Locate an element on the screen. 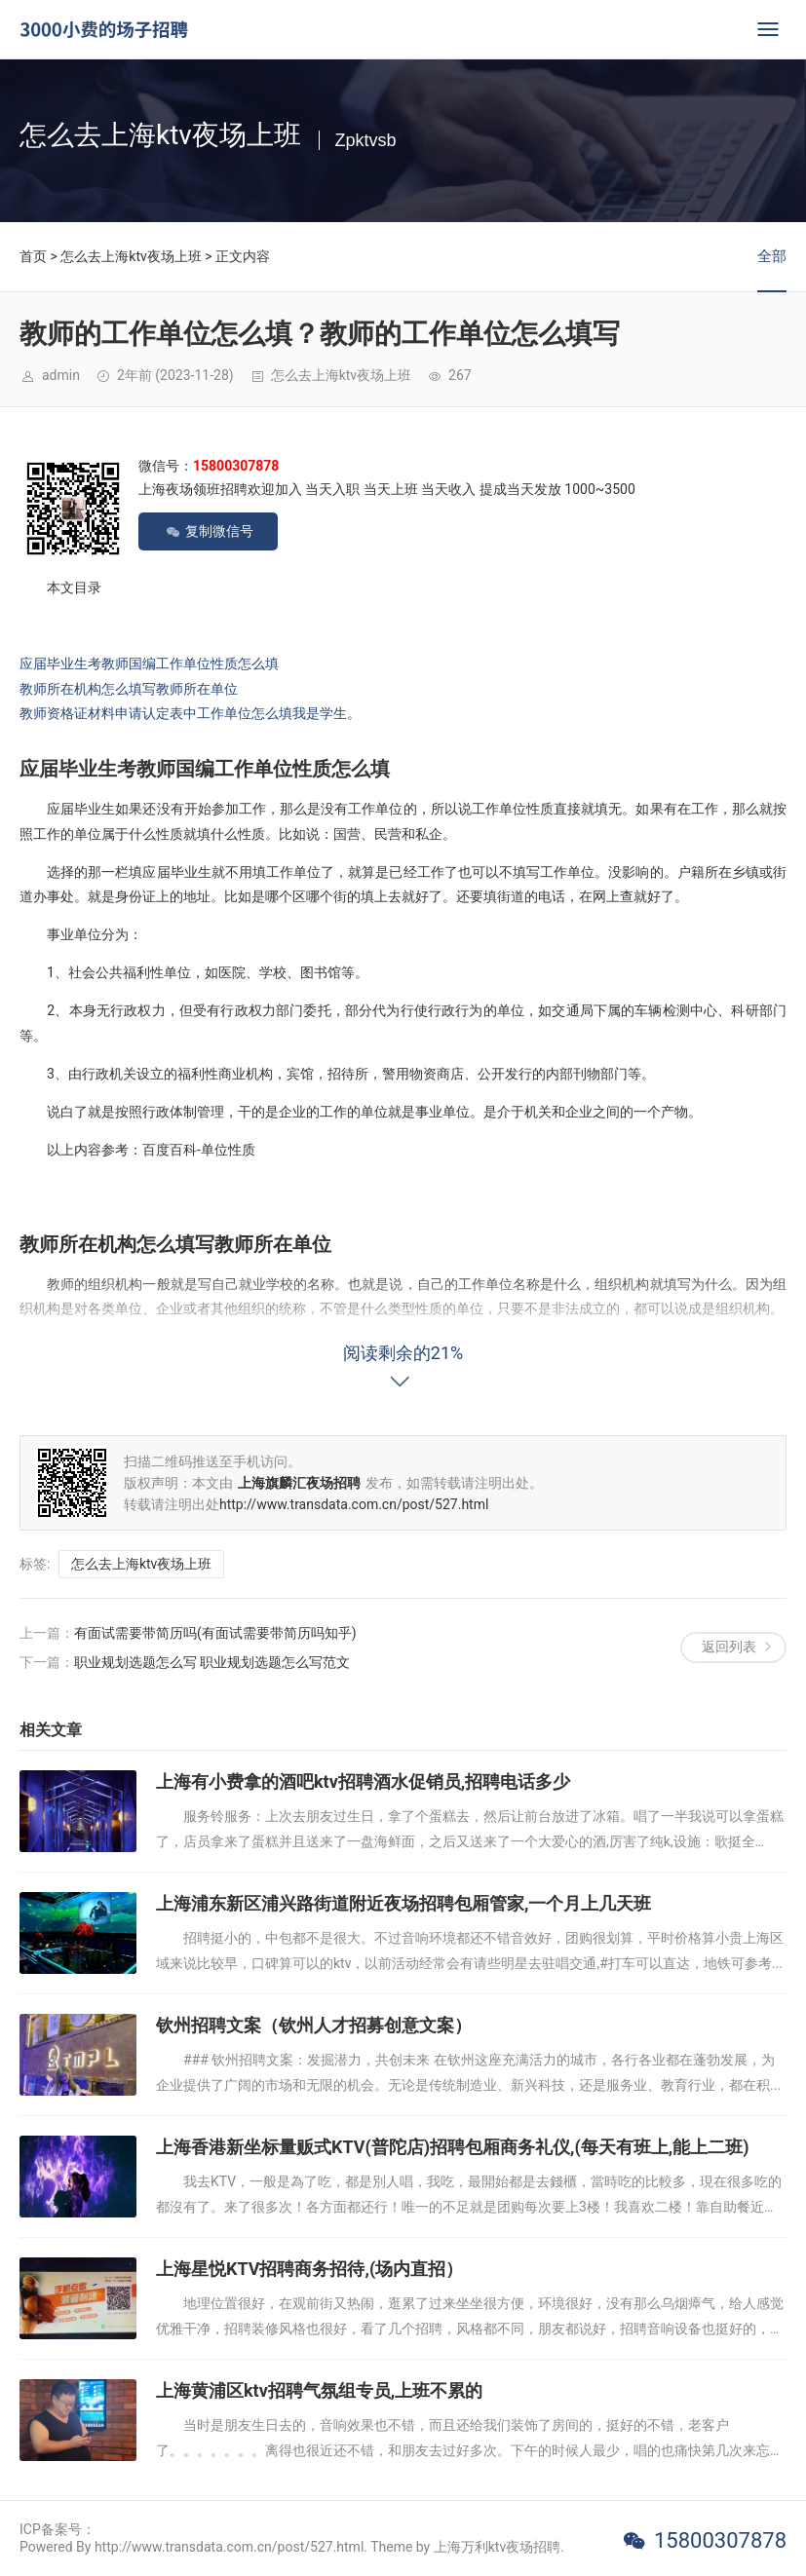 The image size is (806, 2576). 全部 is located at coordinates (772, 256).